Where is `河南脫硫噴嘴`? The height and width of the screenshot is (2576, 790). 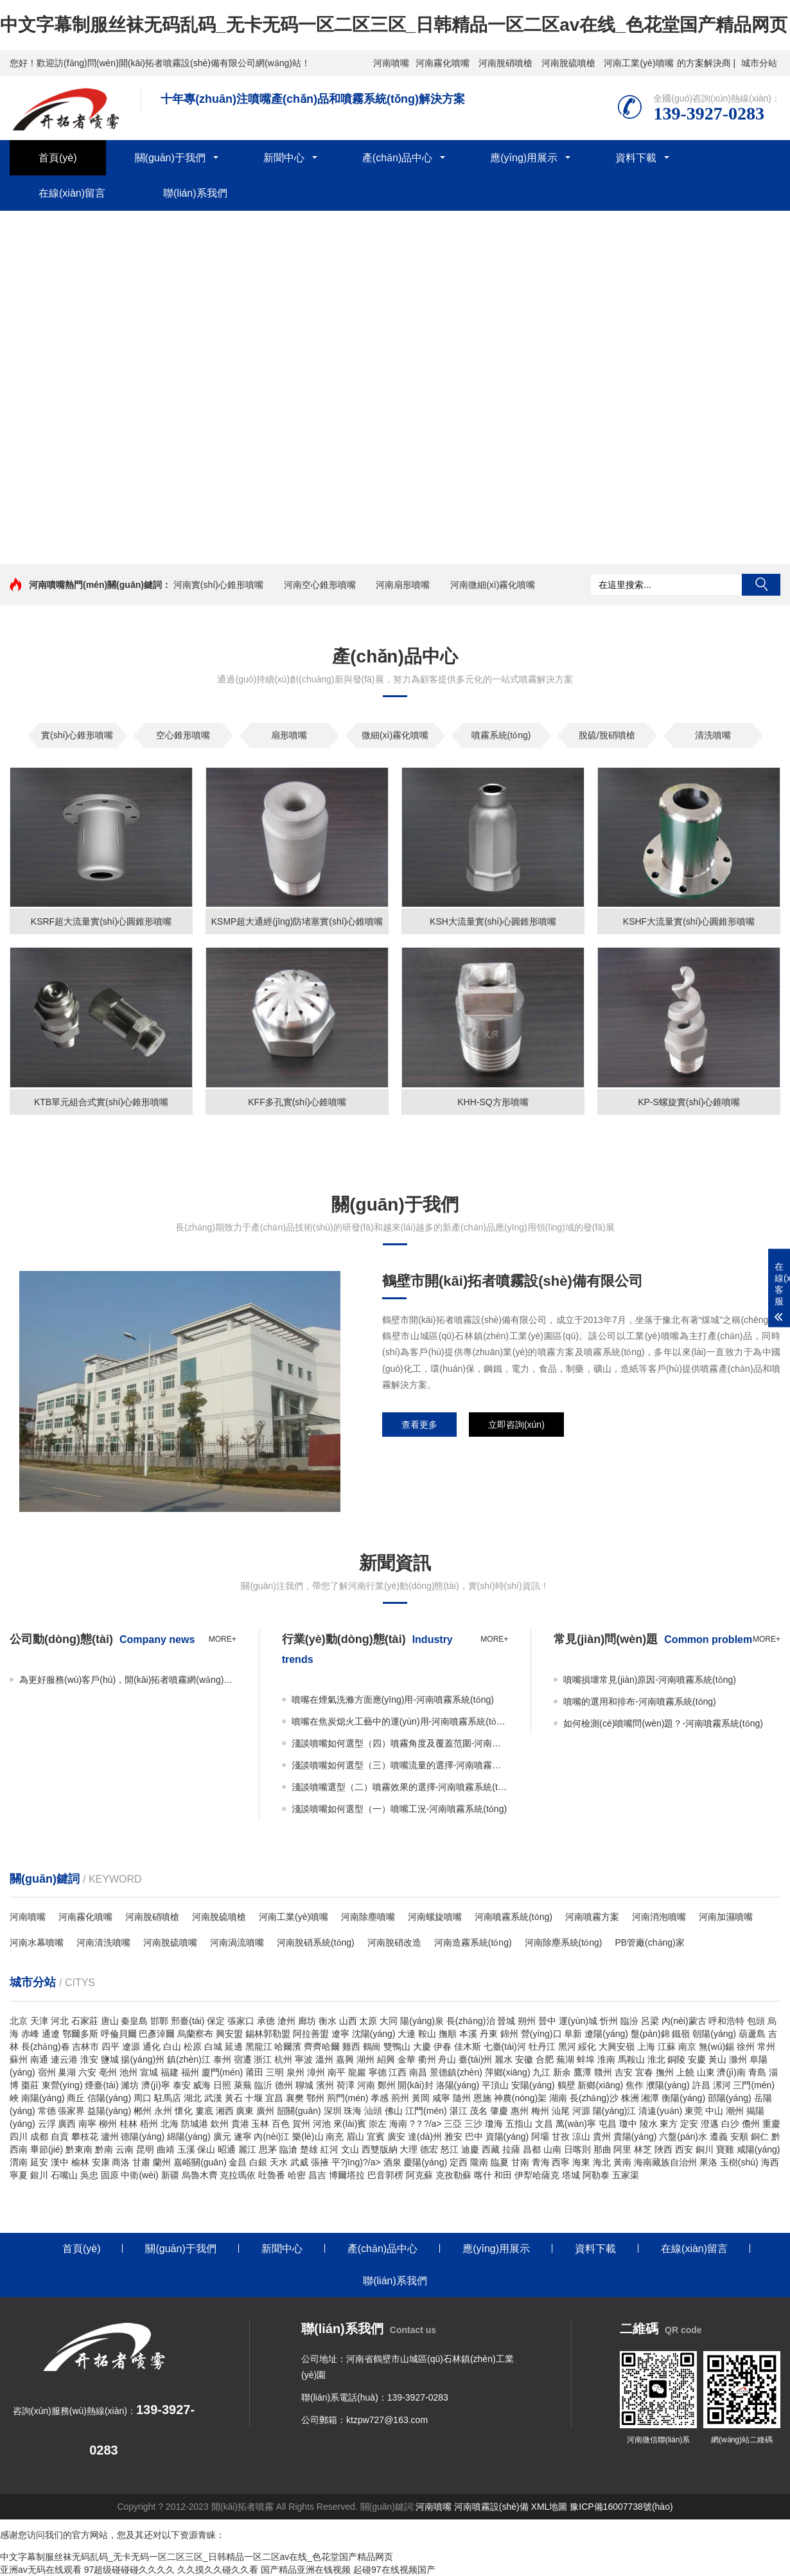
河南脫硫噴嘴 is located at coordinates (170, 1942).